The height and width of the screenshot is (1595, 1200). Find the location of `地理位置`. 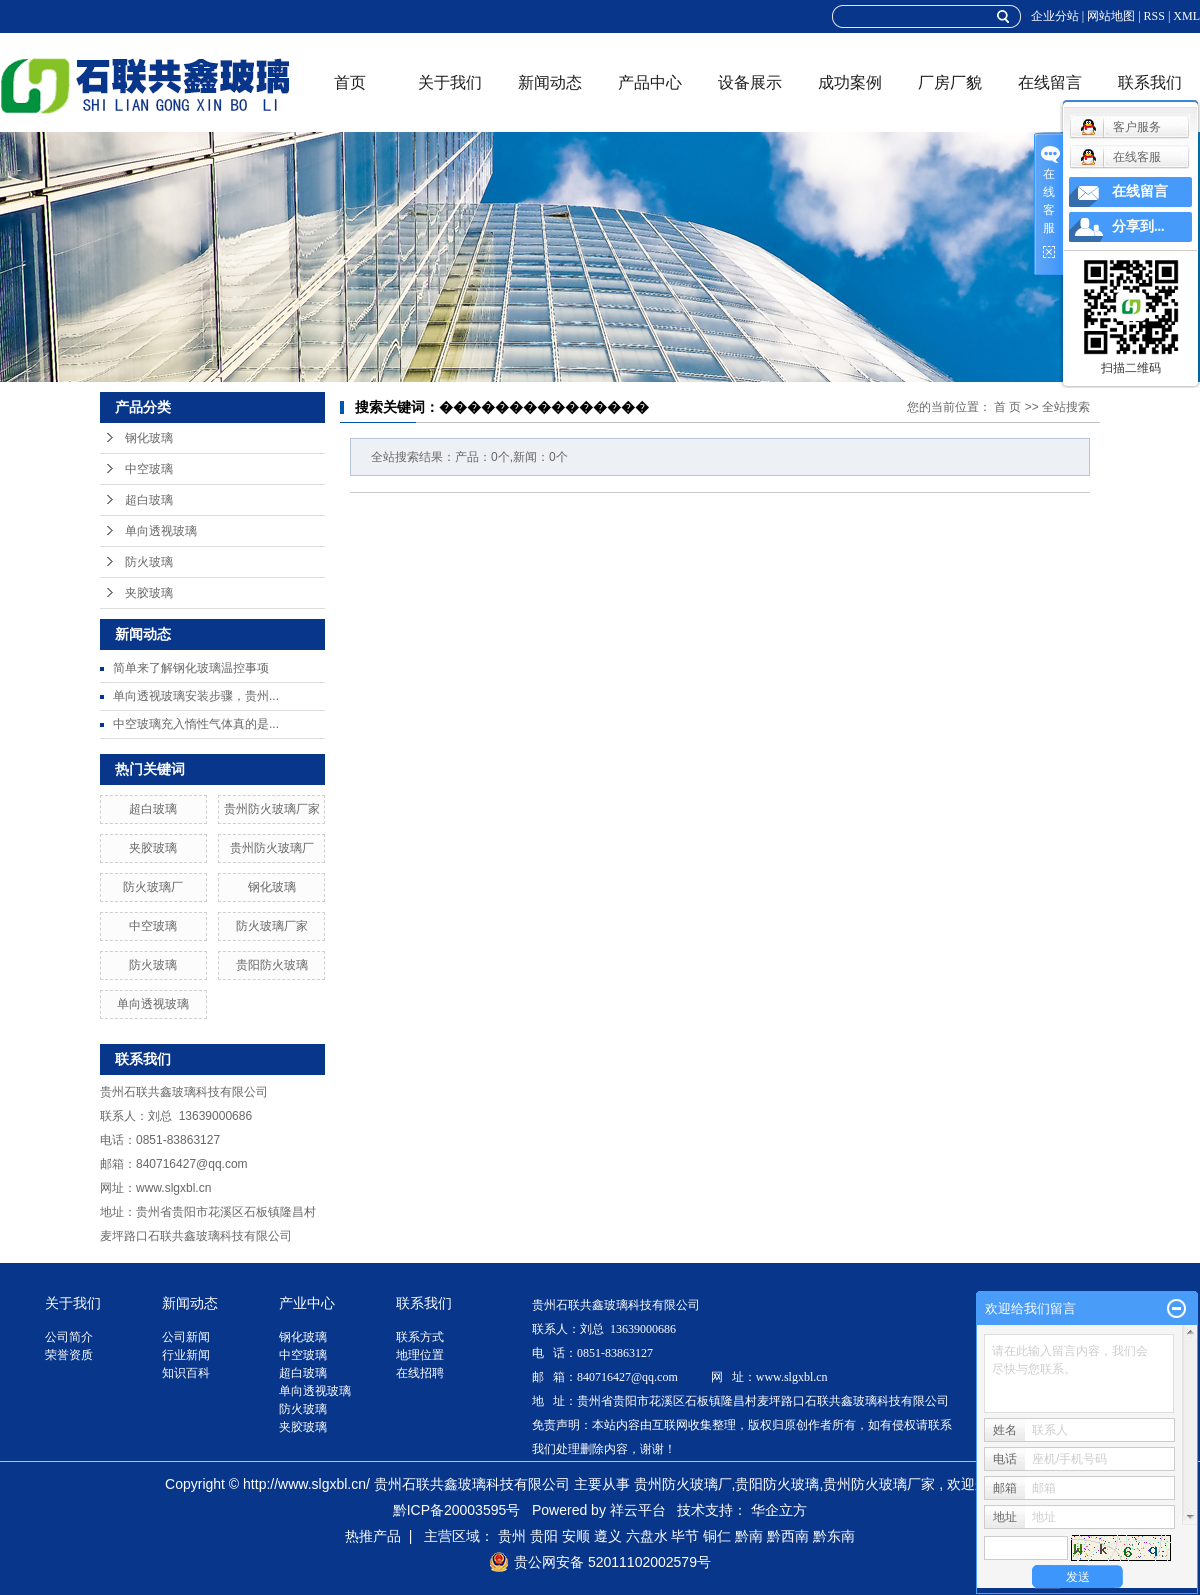

地理位置 is located at coordinates (420, 1355).